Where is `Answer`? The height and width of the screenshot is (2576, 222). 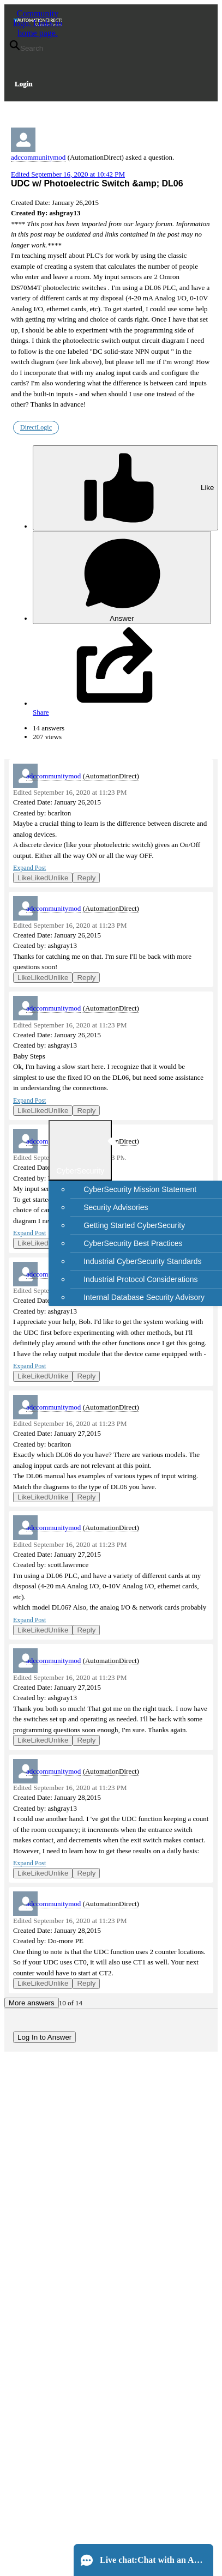 Answer is located at coordinates (122, 577).